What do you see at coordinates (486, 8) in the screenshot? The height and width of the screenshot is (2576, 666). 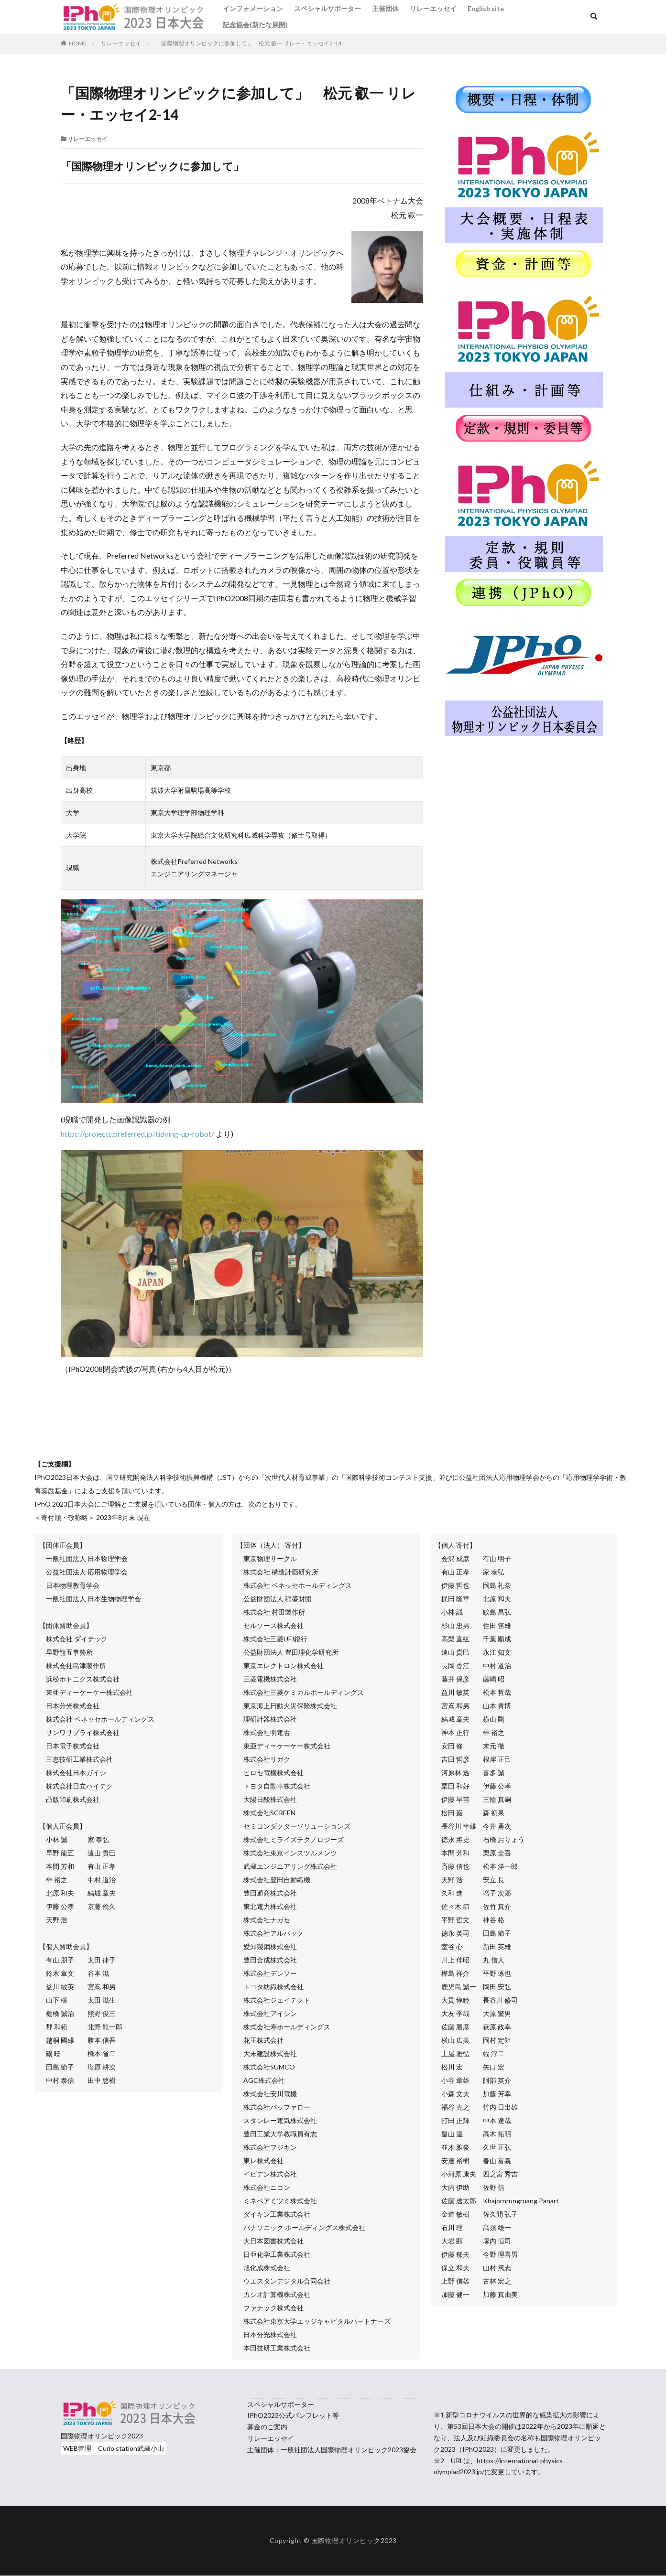 I see `English site` at bounding box center [486, 8].